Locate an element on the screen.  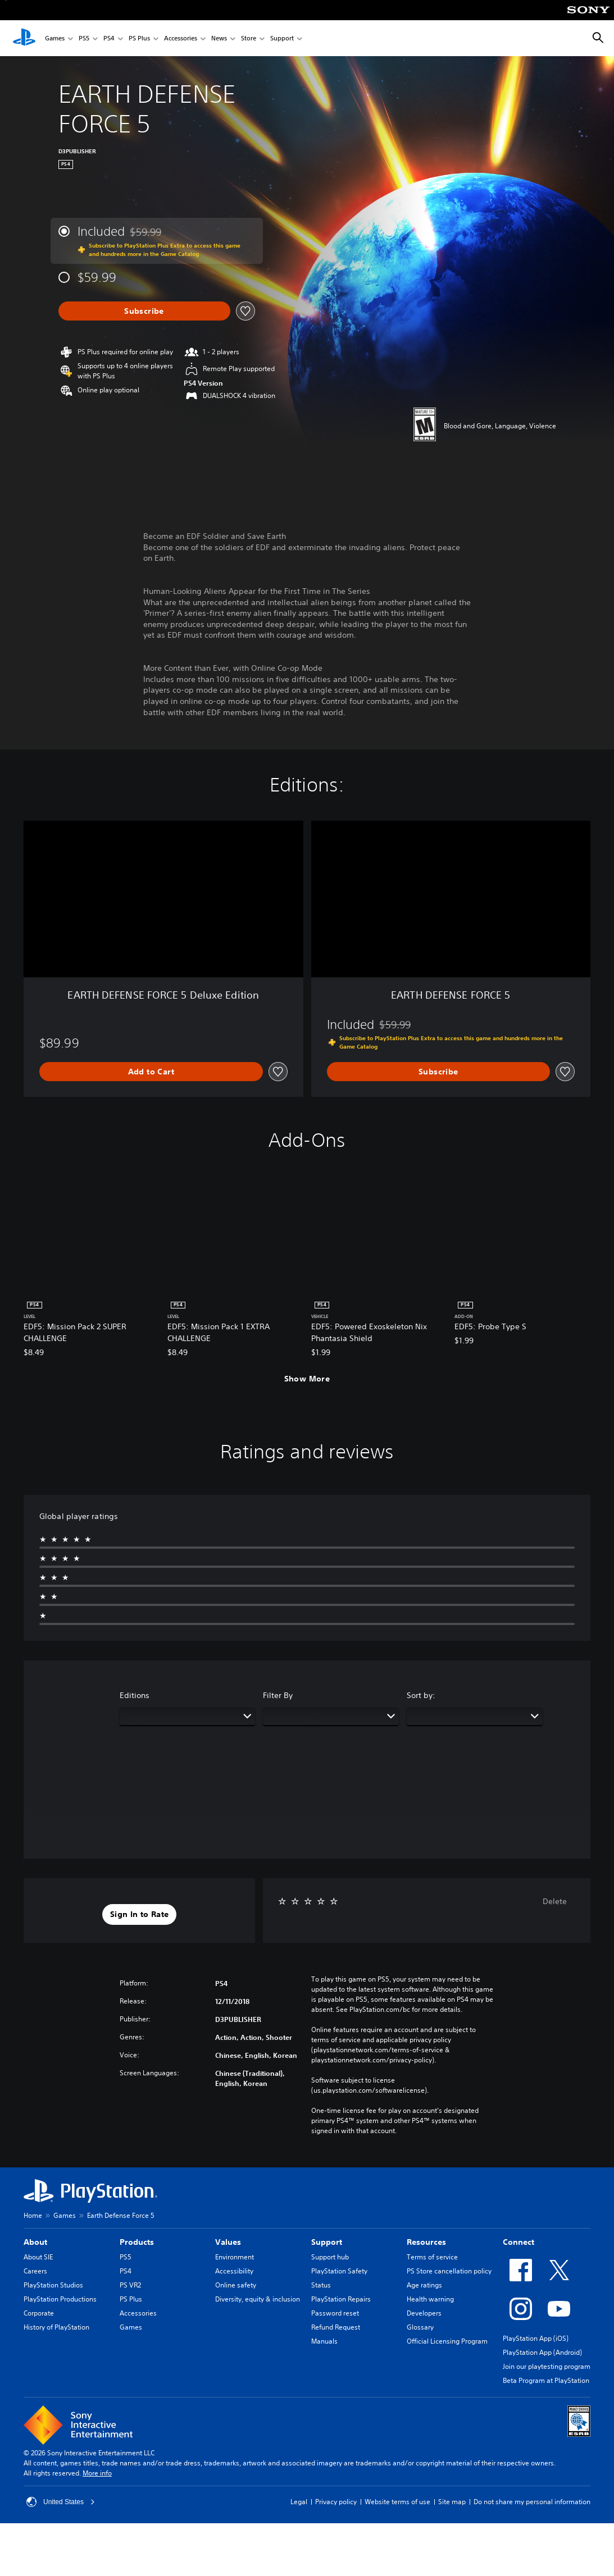
Health warning is located at coordinates (430, 2299).